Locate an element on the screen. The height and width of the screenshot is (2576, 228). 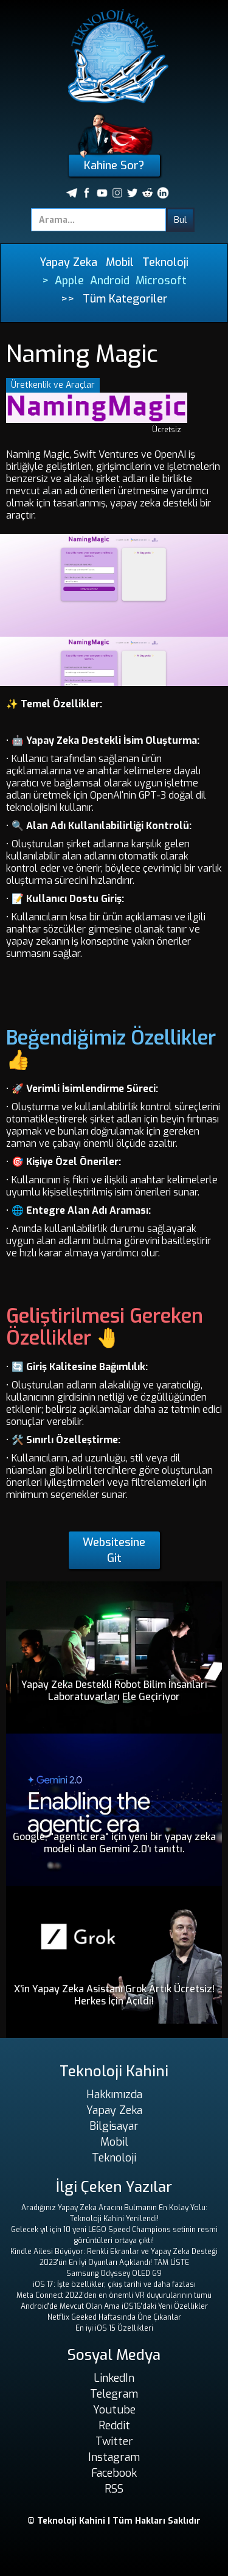
Samsung Odyssey OLED G9 is located at coordinates (114, 2273).